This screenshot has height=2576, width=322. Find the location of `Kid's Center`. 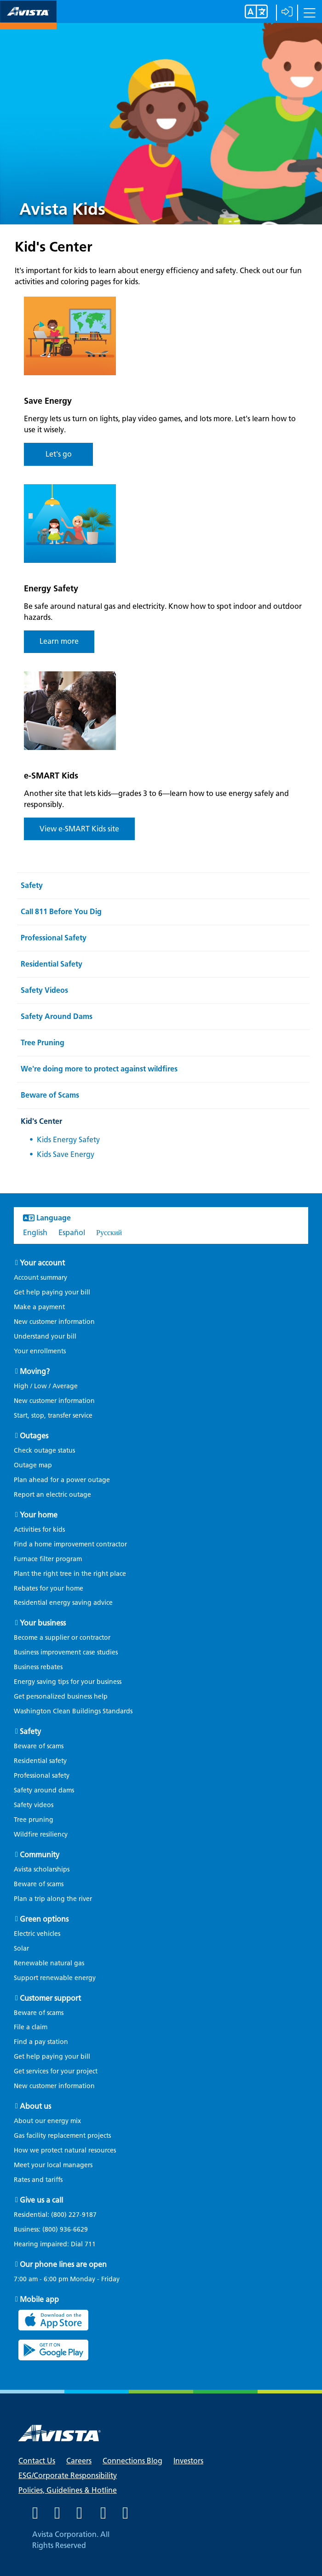

Kid's Center is located at coordinates (41, 1121).